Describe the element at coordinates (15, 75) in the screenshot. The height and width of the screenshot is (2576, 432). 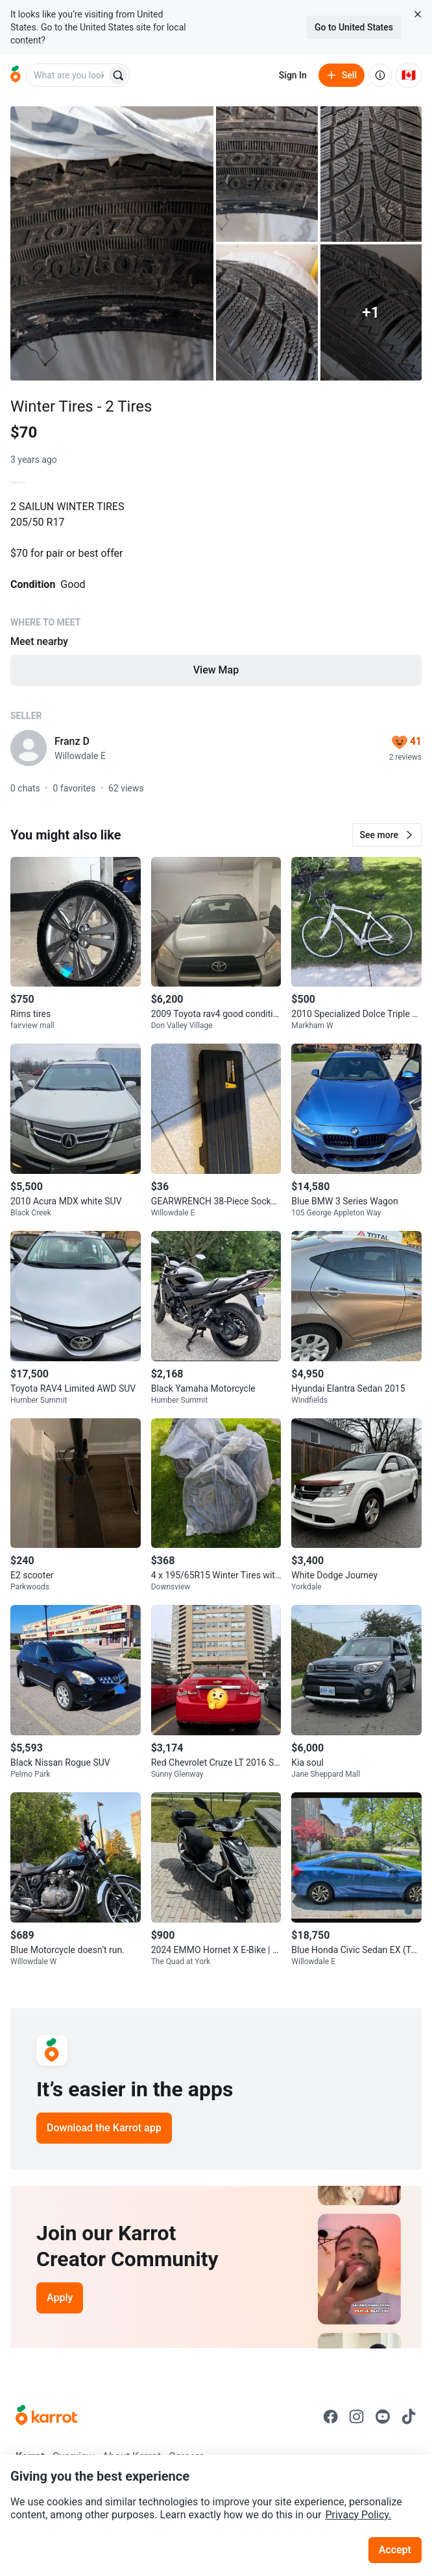
I see `[Go to home]` at that location.